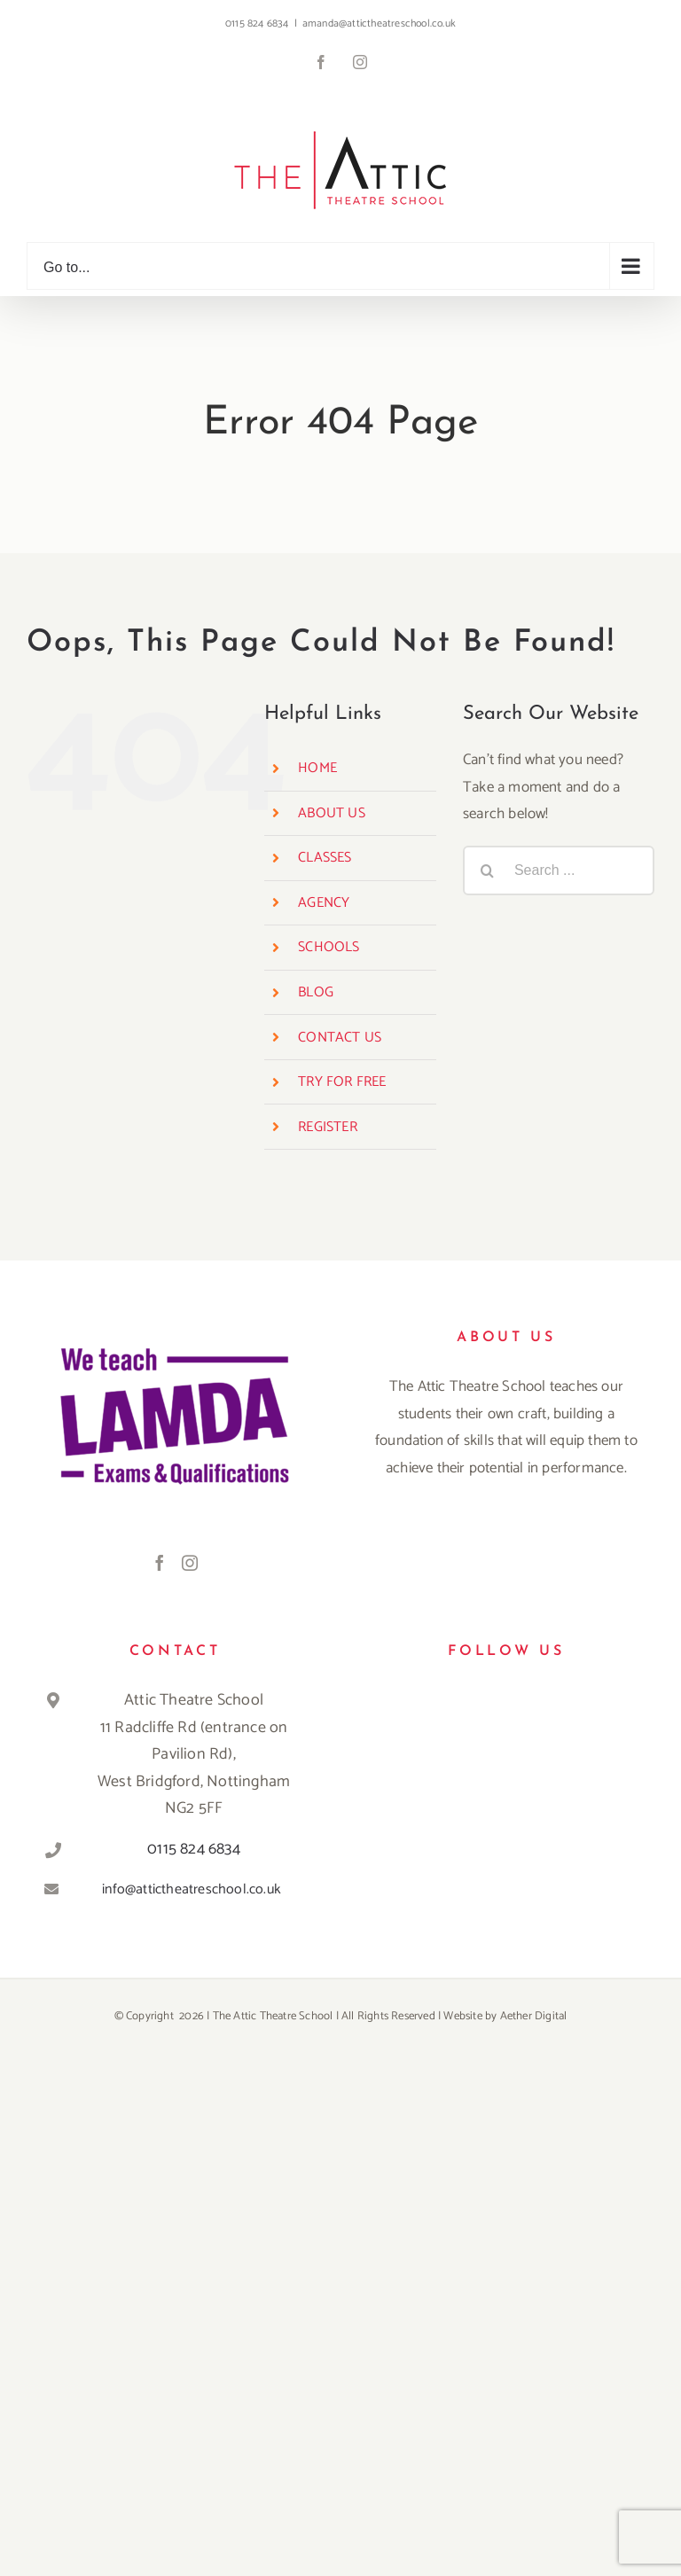  I want to click on TRY FOR FREE, so click(342, 1082).